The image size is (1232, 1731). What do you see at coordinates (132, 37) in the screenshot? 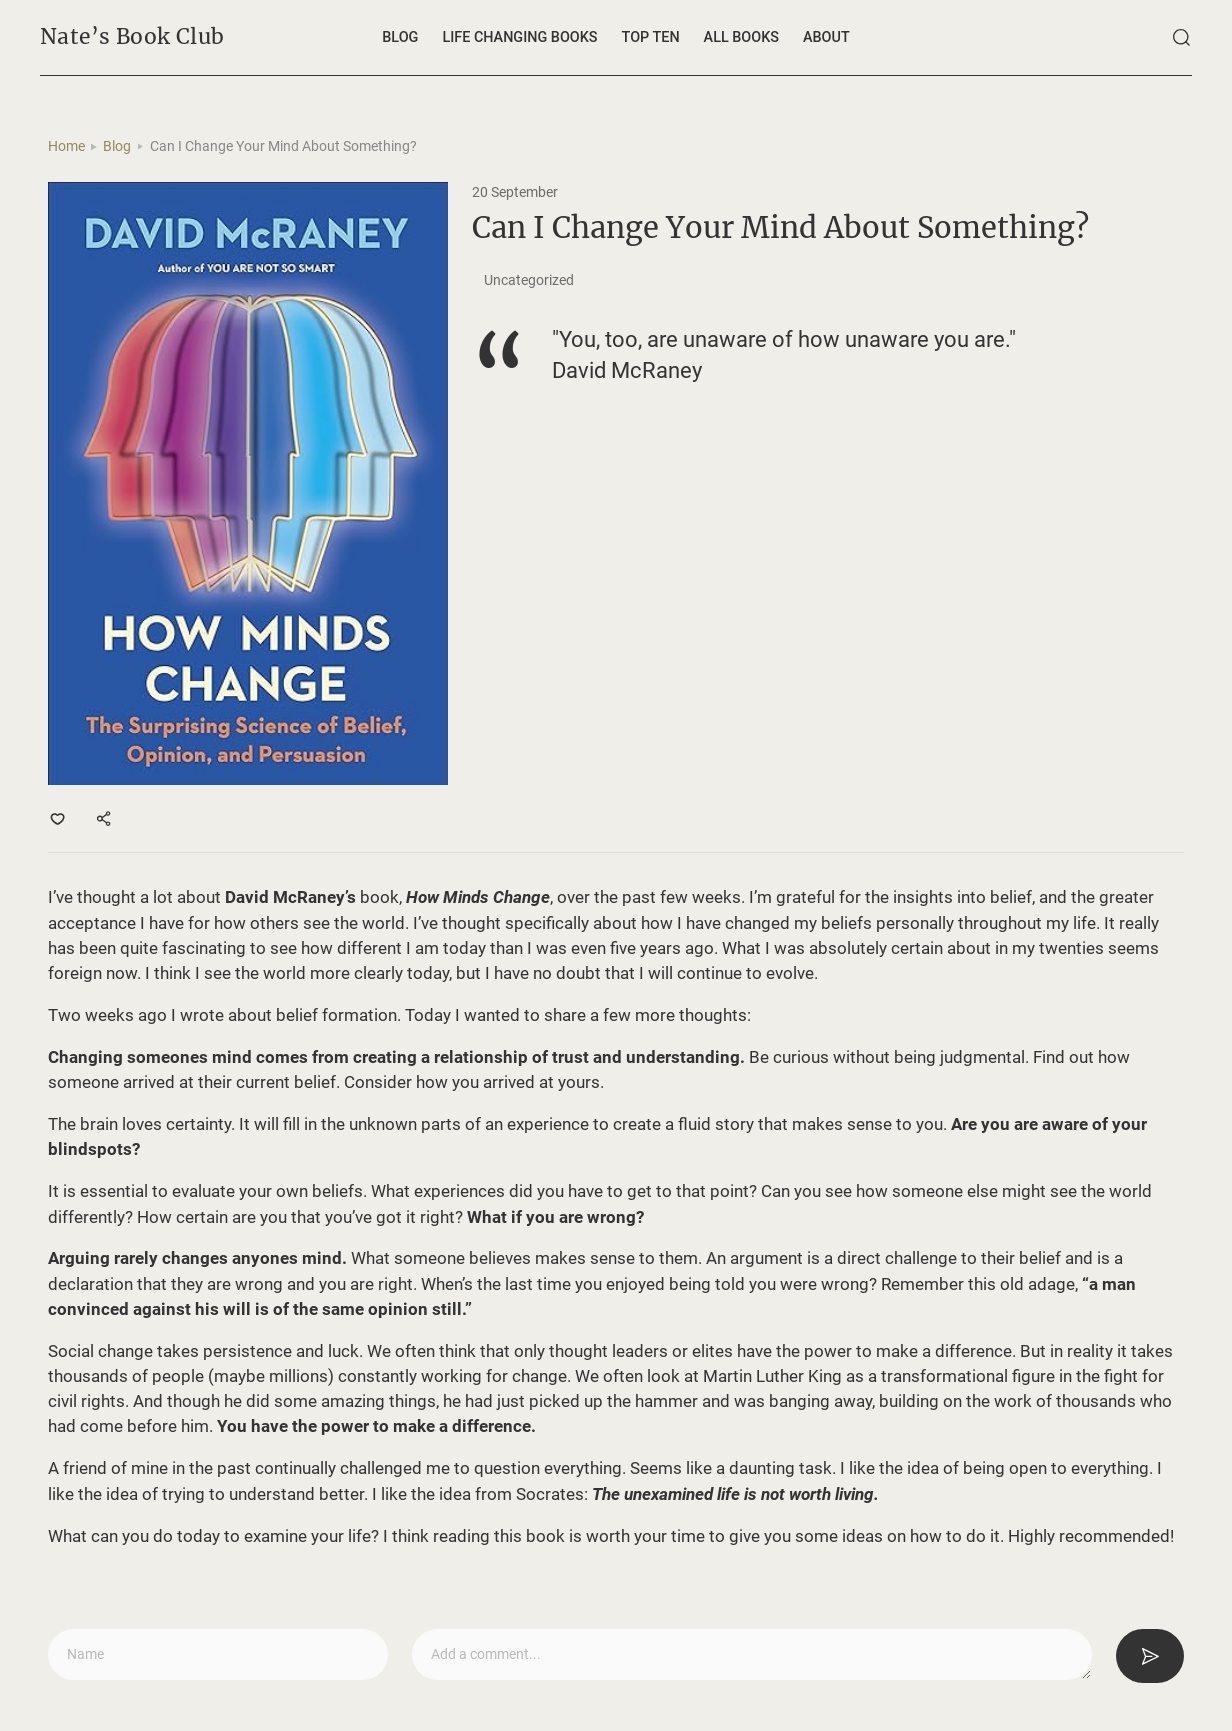
I see `Nate’s Book Club [Home]` at bounding box center [132, 37].